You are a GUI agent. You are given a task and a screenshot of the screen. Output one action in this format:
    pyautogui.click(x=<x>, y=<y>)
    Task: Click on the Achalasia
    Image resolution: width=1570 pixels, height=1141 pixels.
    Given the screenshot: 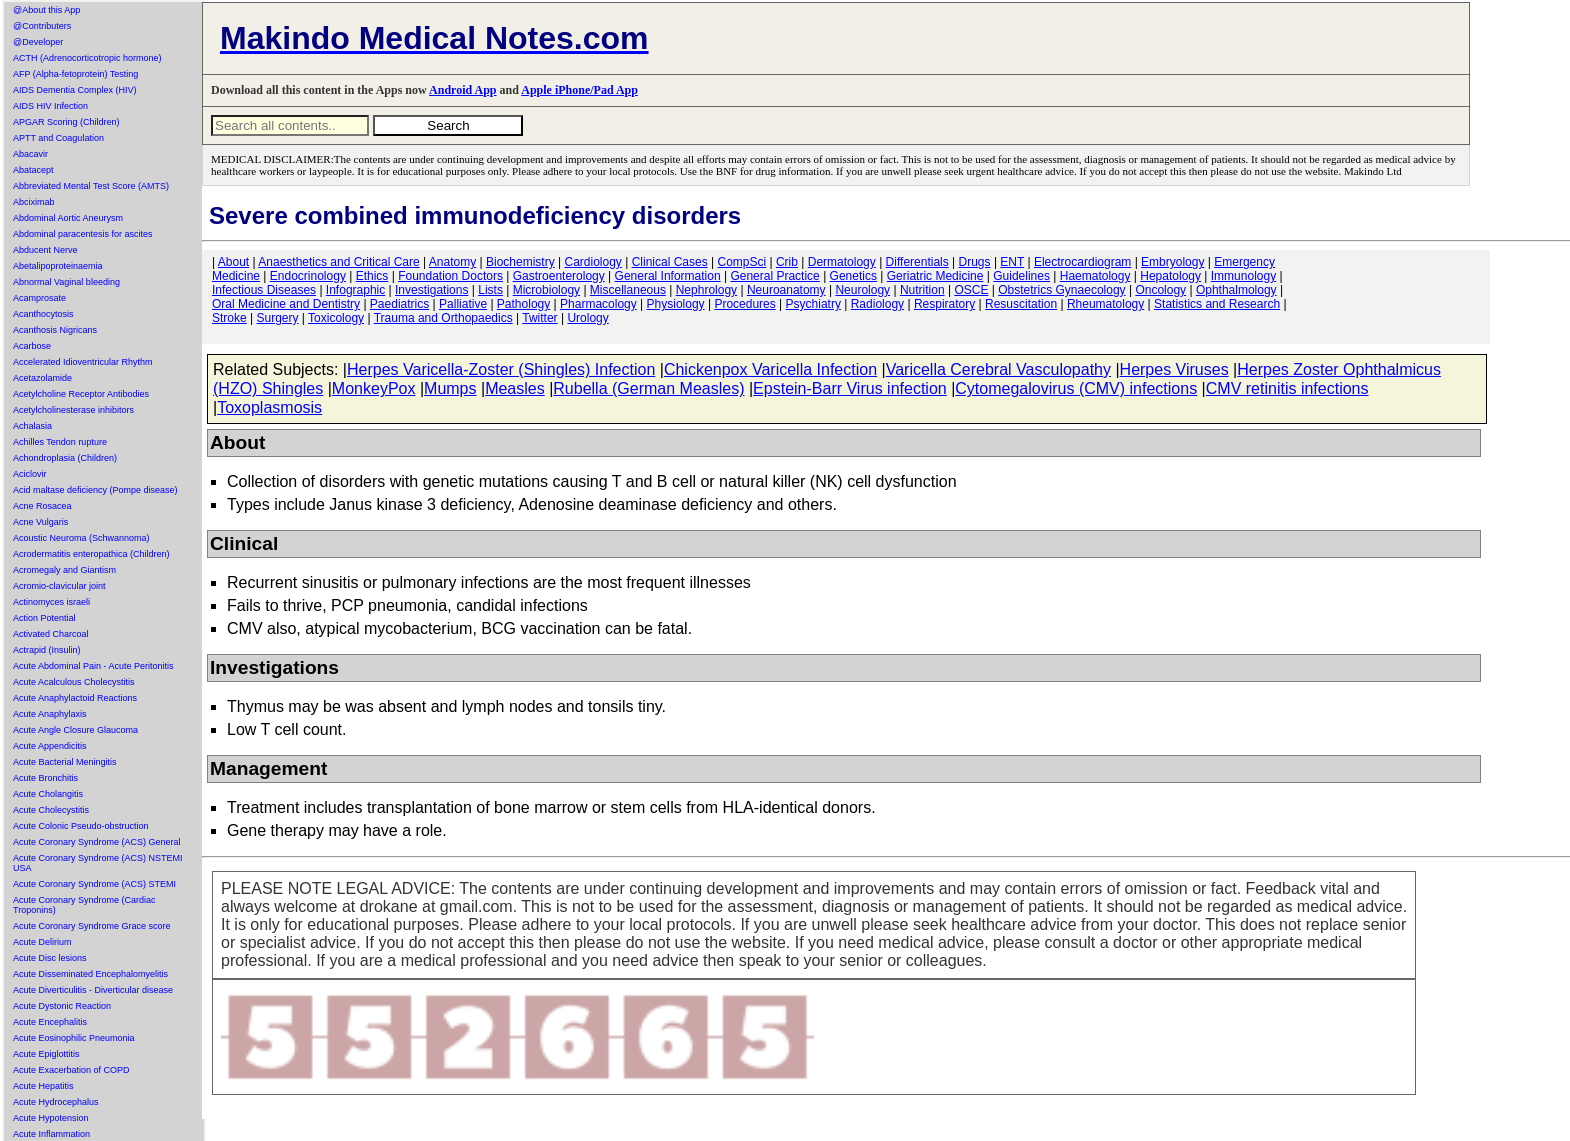 What is the action you would take?
    pyautogui.click(x=32, y=426)
    